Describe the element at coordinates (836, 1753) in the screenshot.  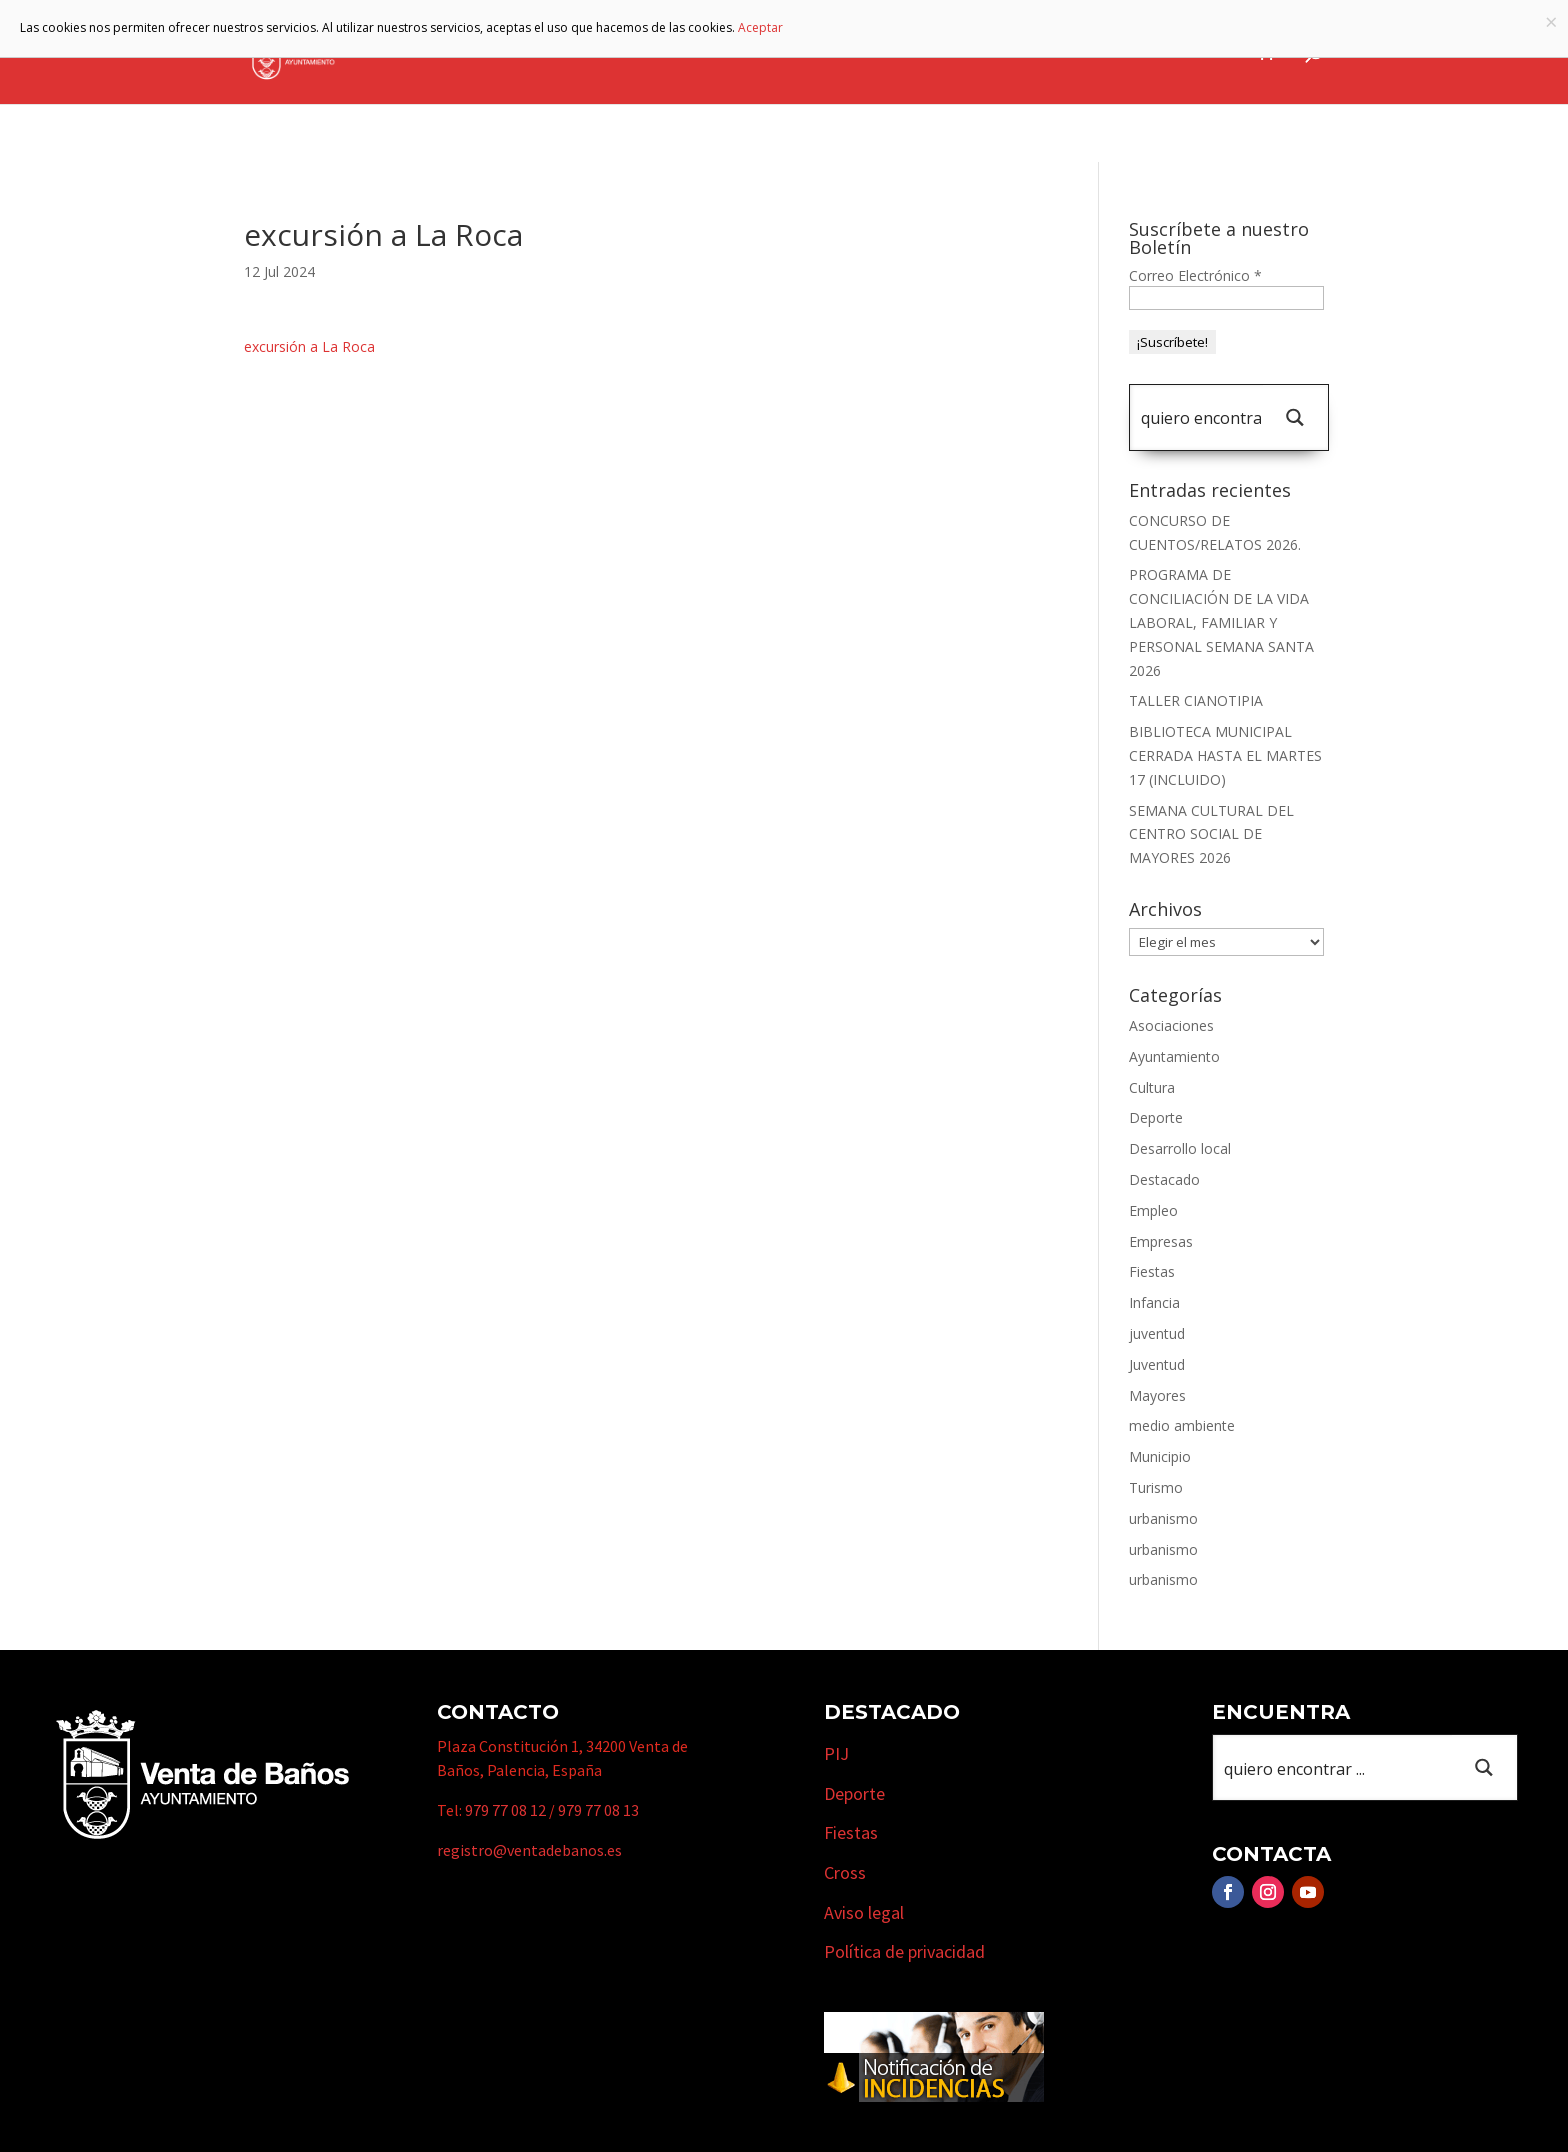
I see `PIJ` at that location.